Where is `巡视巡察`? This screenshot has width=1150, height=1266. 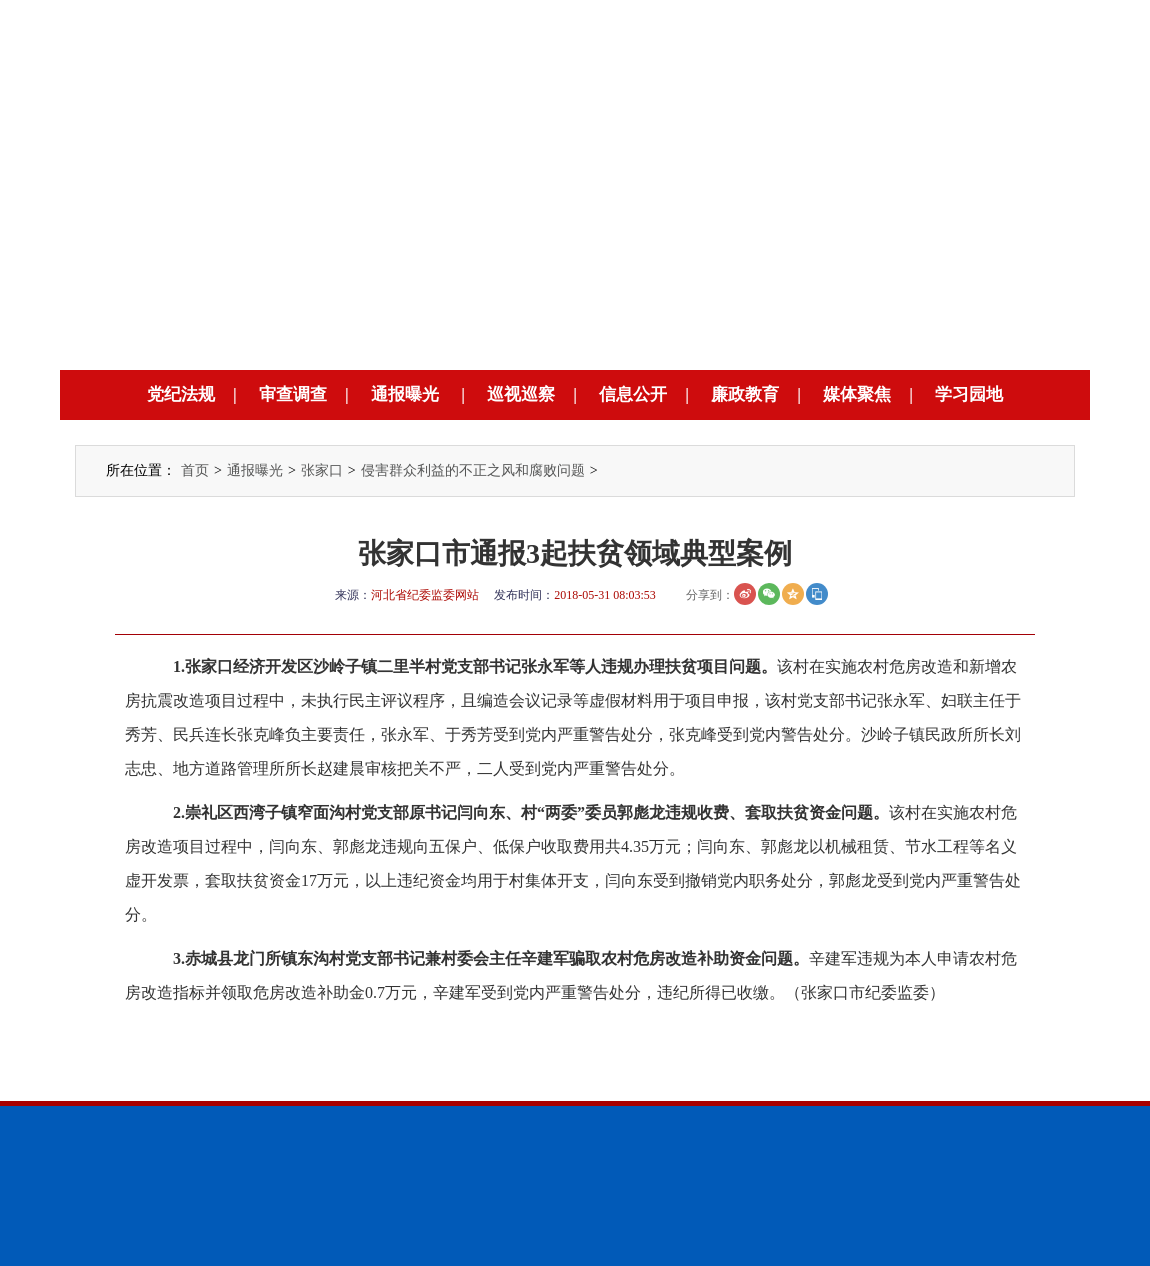 巡视巡察 is located at coordinates (521, 394).